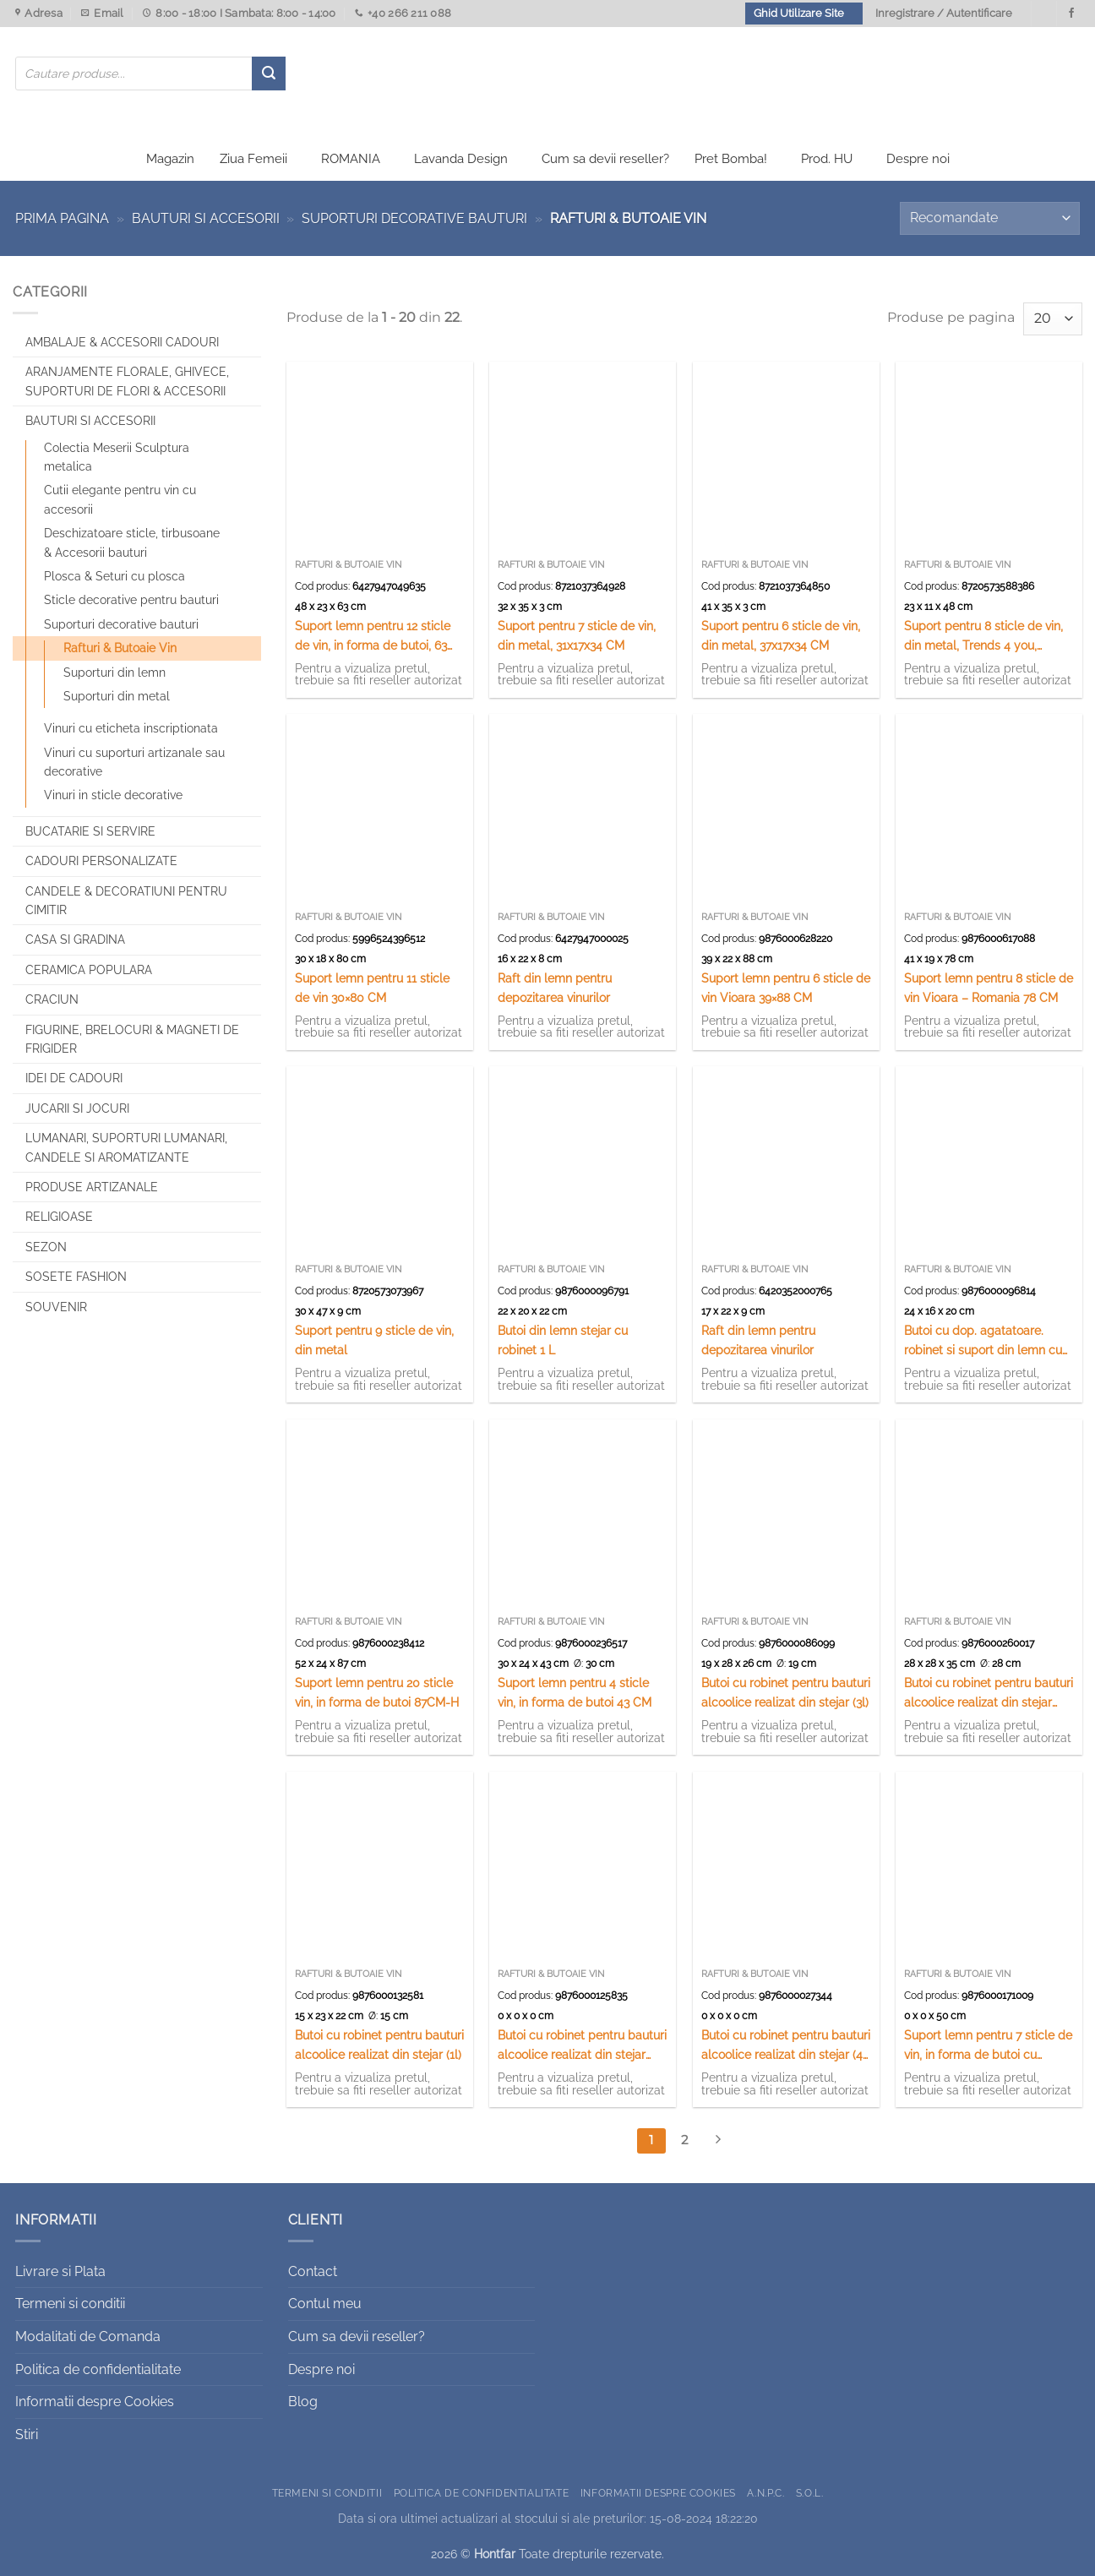  I want to click on Contact, so click(312, 2271).